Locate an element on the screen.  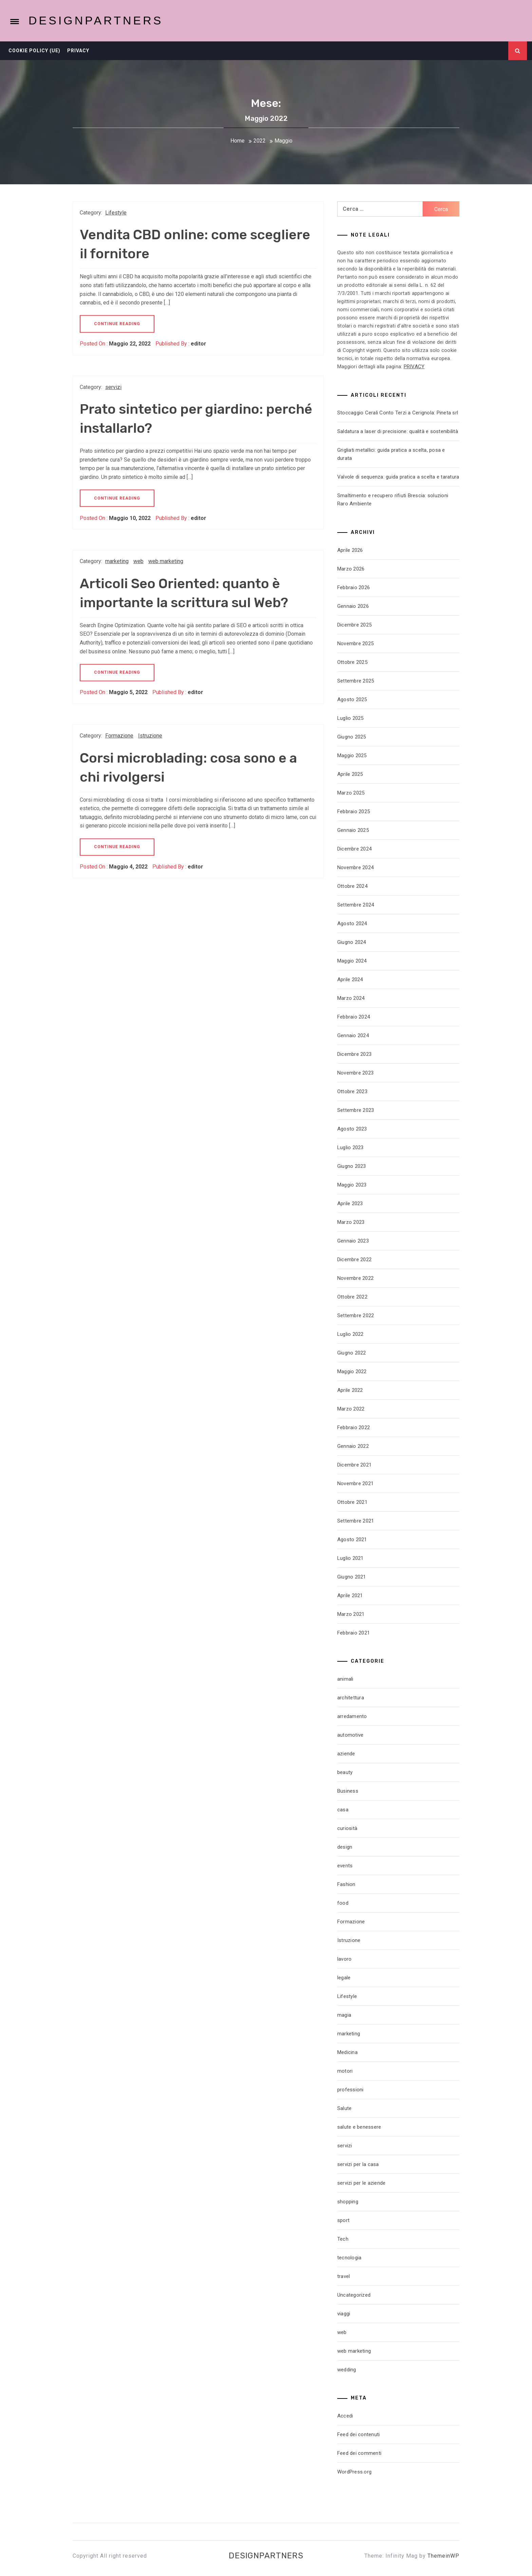
wedding is located at coordinates (346, 2370).